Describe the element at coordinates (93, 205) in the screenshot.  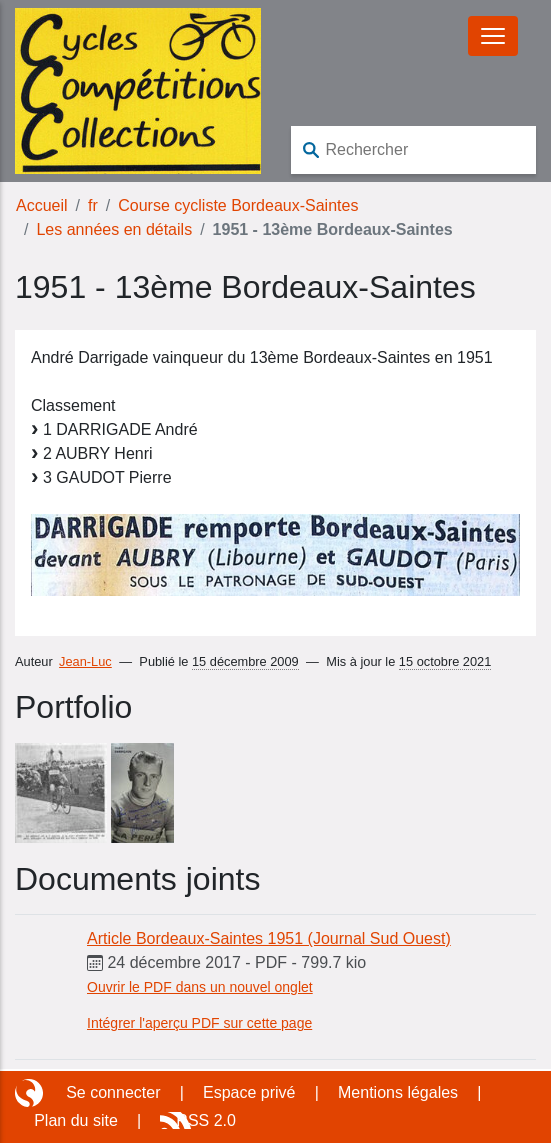
I see `fr` at that location.